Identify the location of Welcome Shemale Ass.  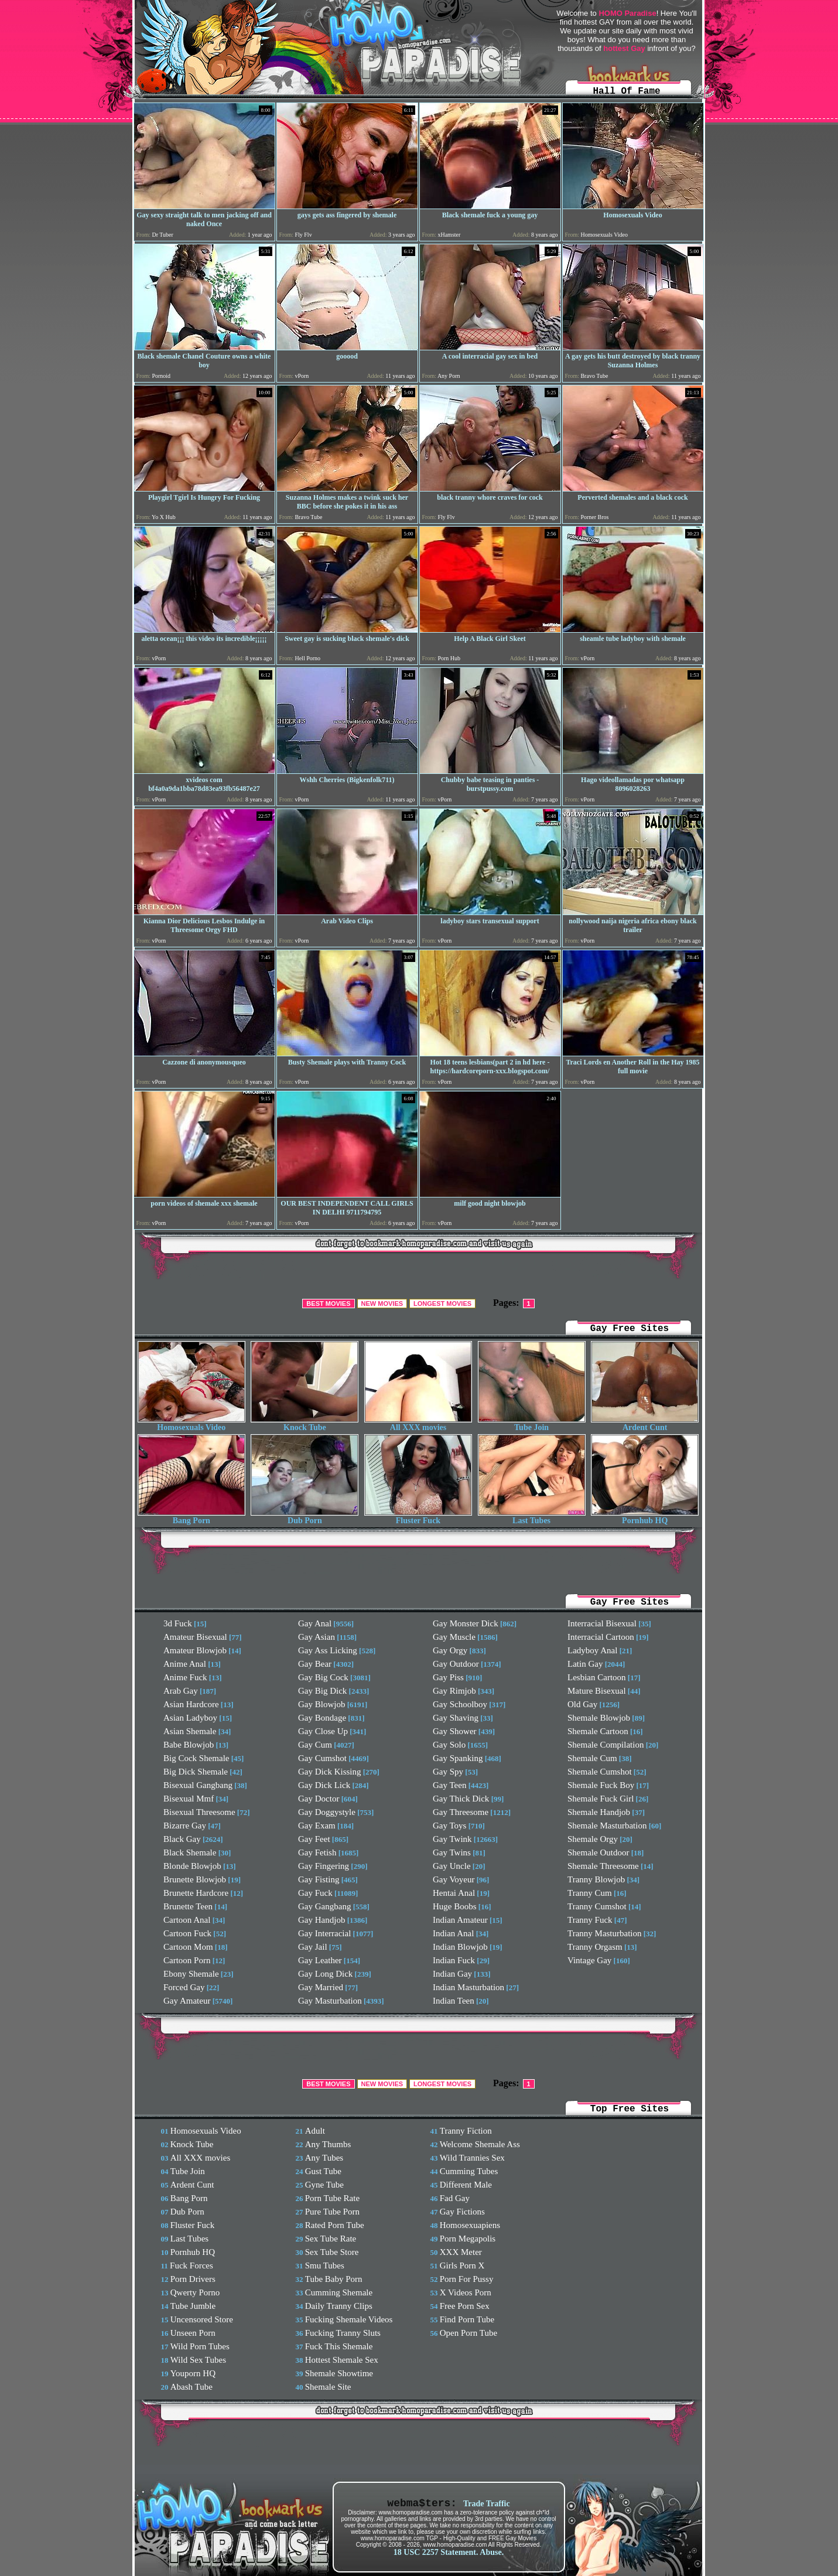
(480, 2144).